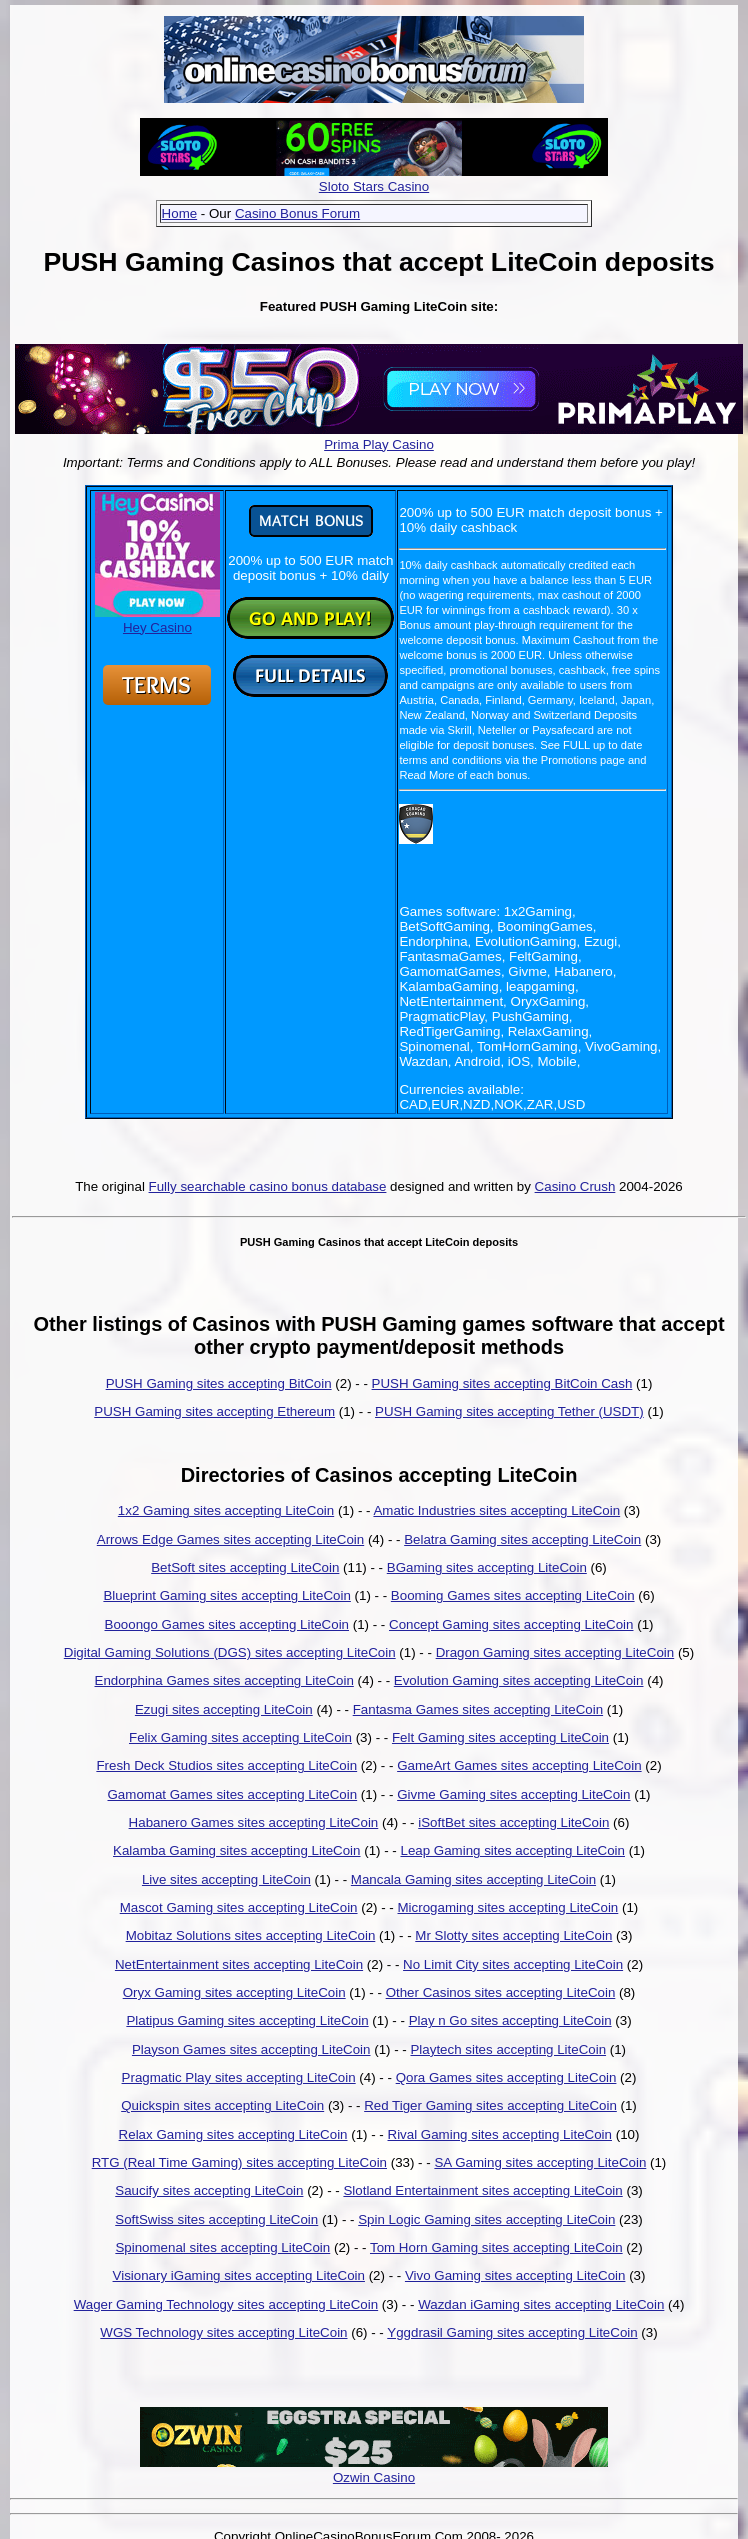  Describe the element at coordinates (297, 213) in the screenshot. I see `Casino Bonus Forum` at that location.